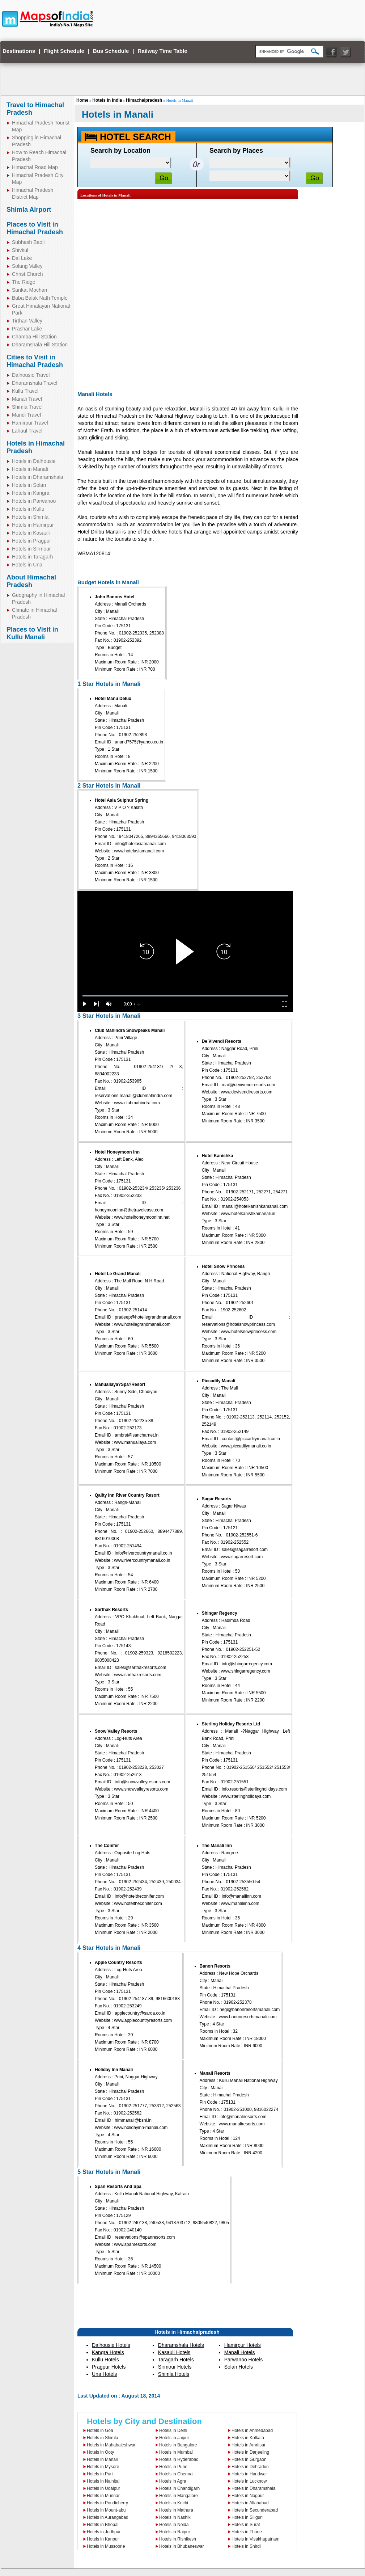 The height and width of the screenshot is (2576, 365). I want to click on Taragarh Hotels, so click(176, 2359).